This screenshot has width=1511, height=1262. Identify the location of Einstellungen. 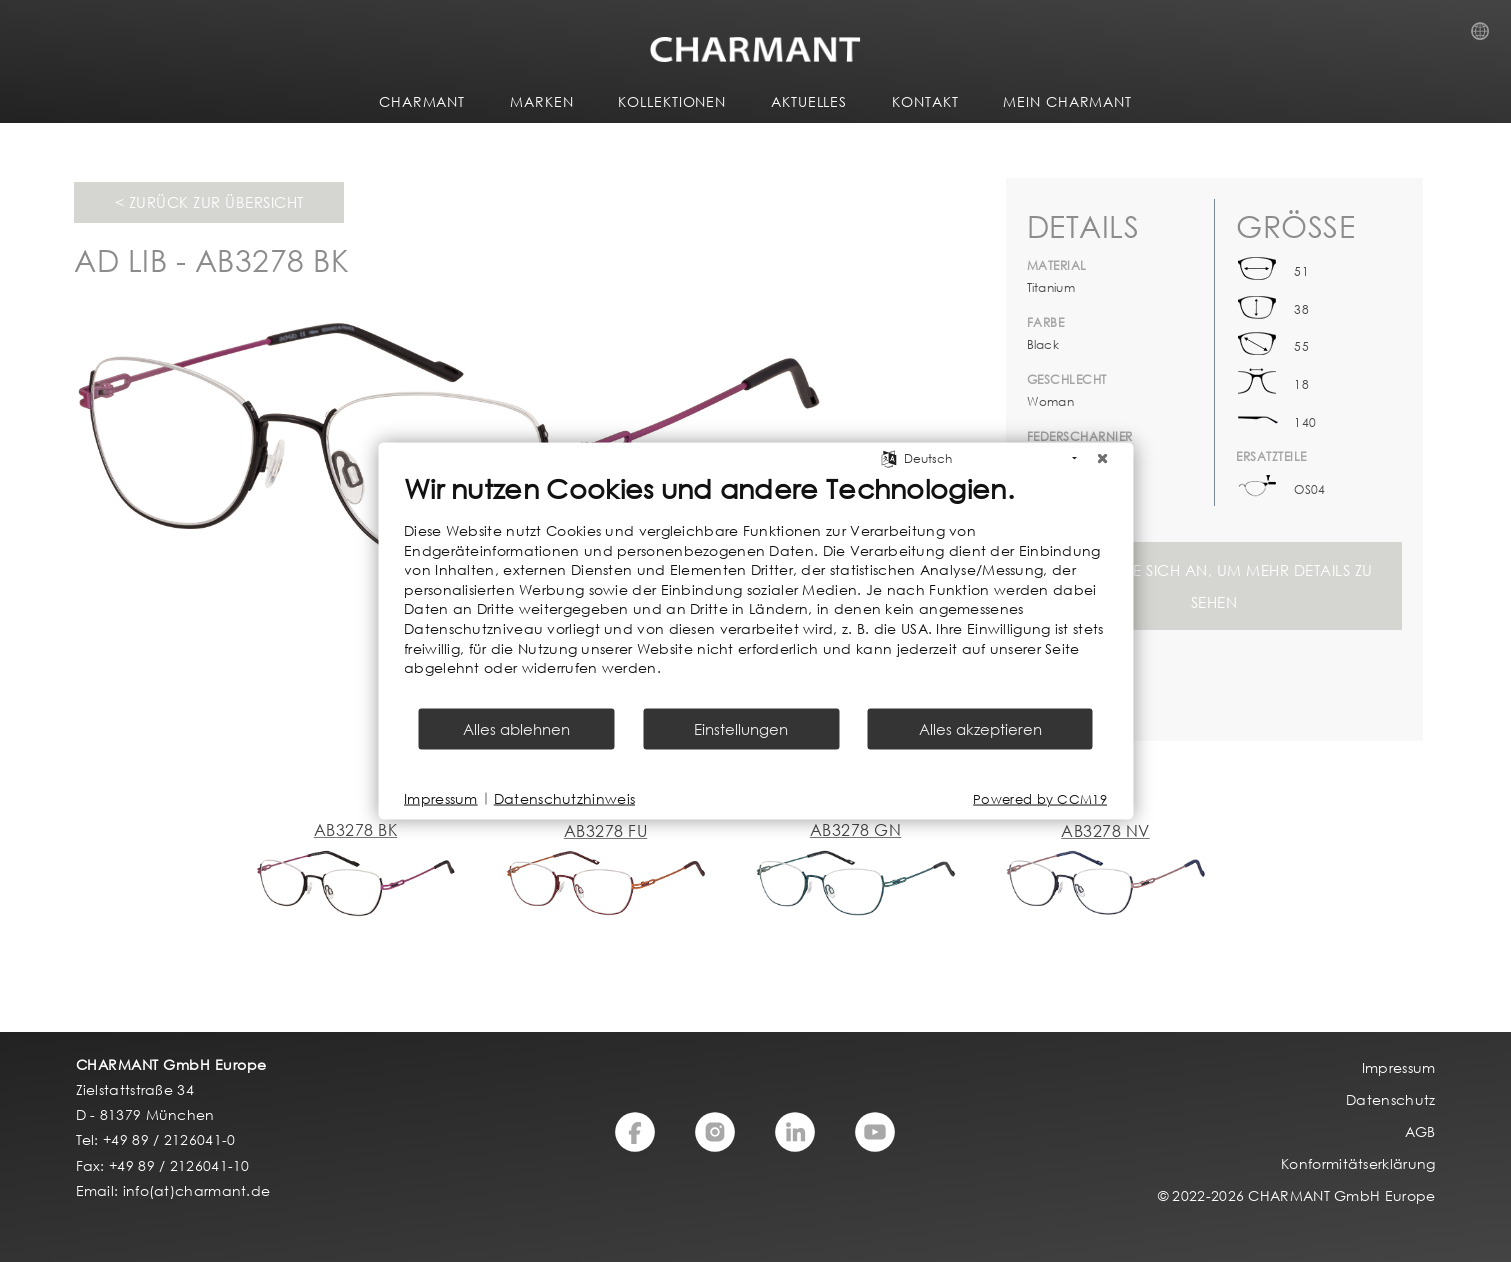
(741, 728).